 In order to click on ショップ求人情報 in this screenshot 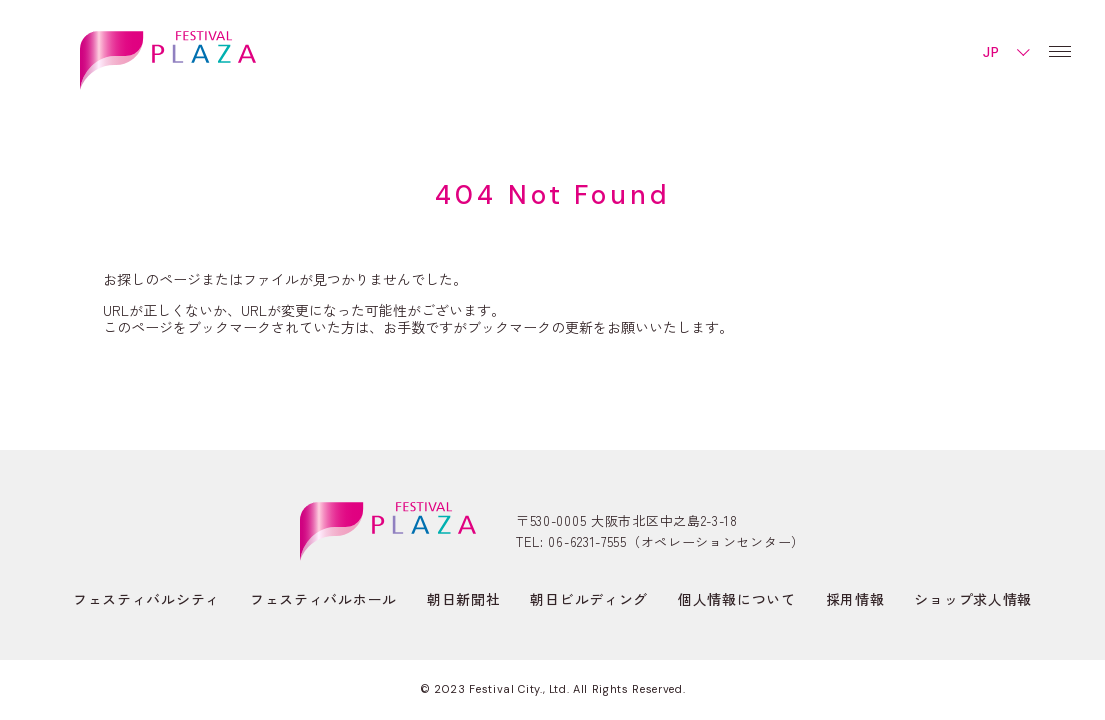, I will do `click(973, 599)`.